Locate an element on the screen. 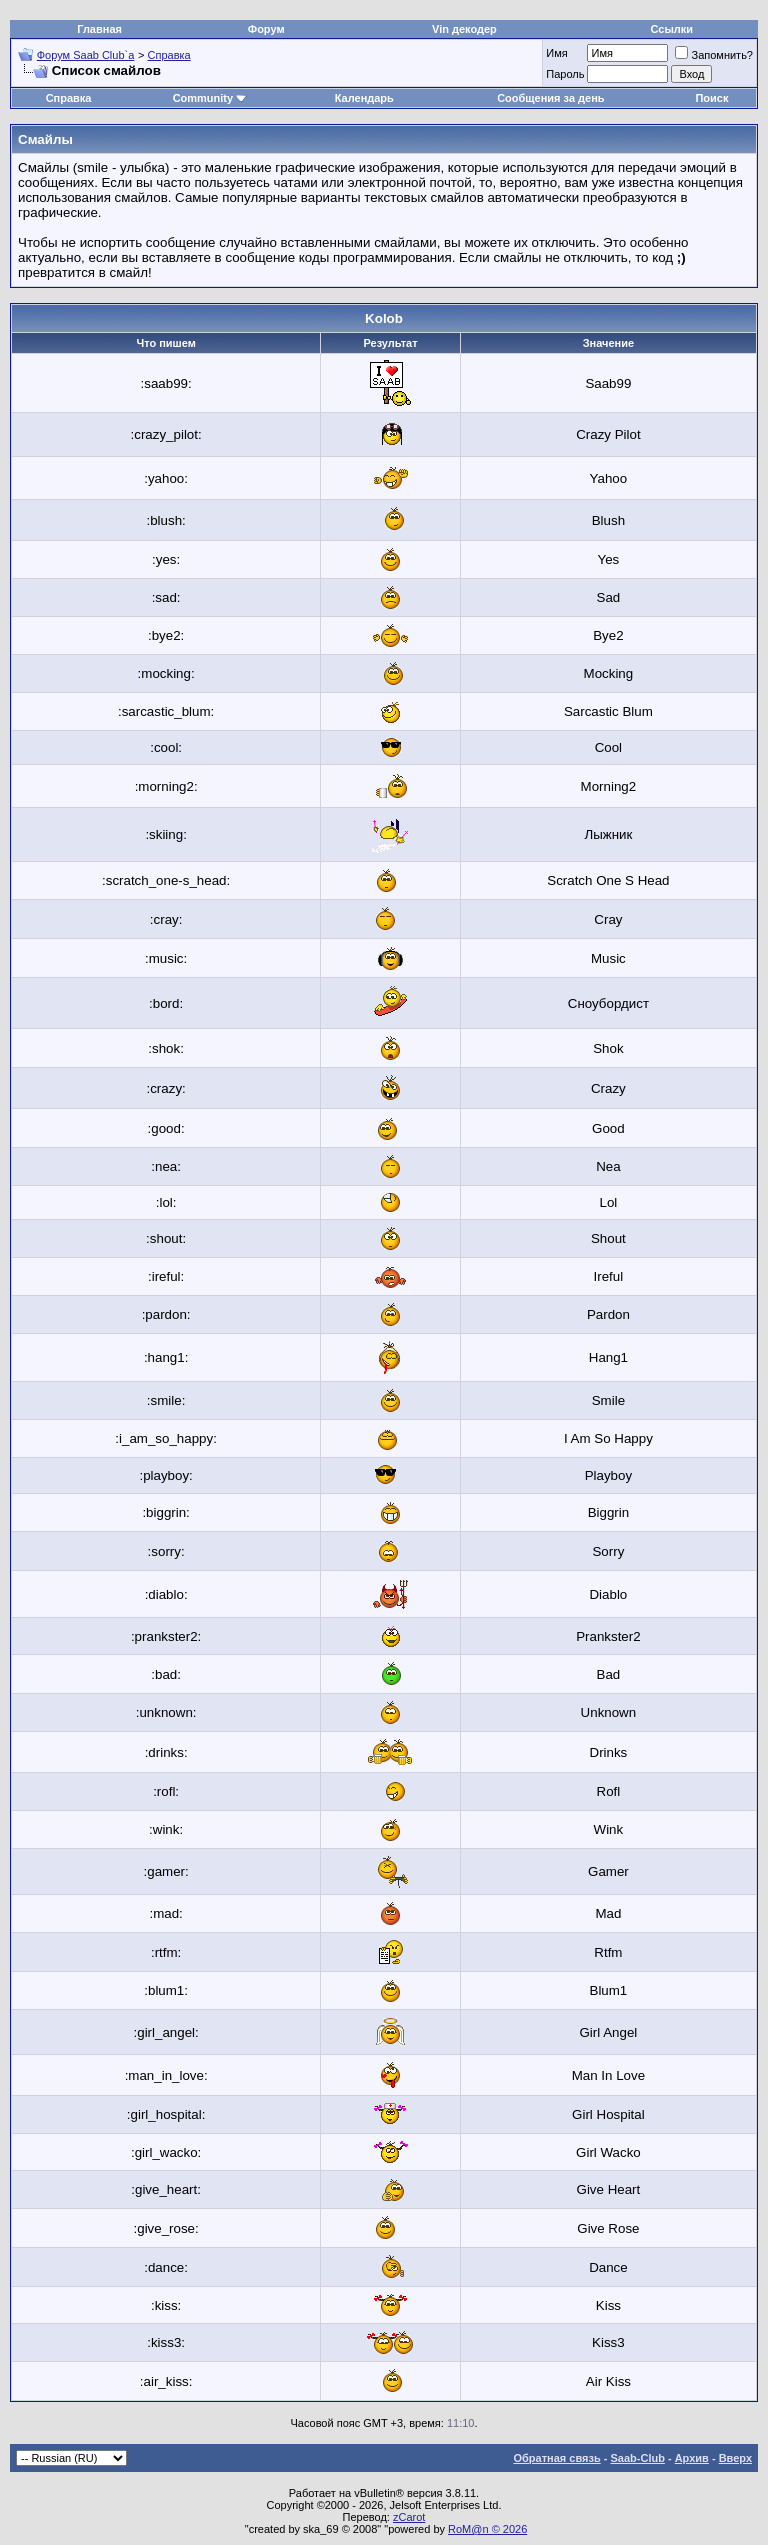  Форум Saab Club`а is located at coordinates (86, 55).